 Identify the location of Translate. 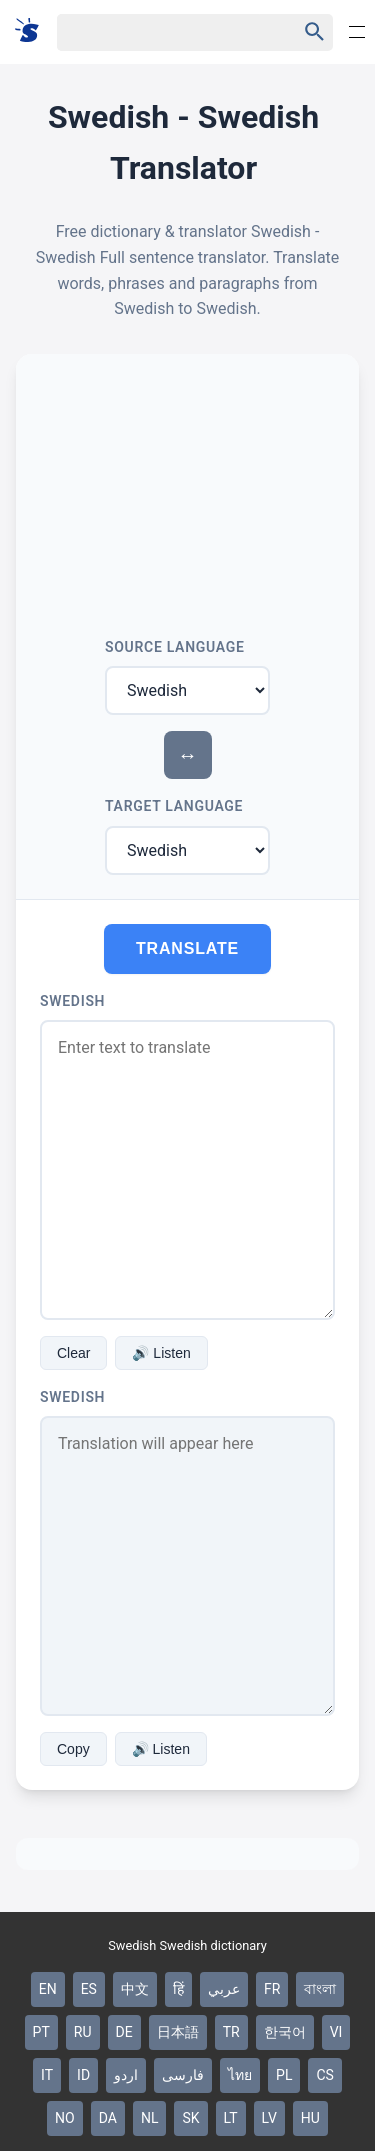
(187, 948).